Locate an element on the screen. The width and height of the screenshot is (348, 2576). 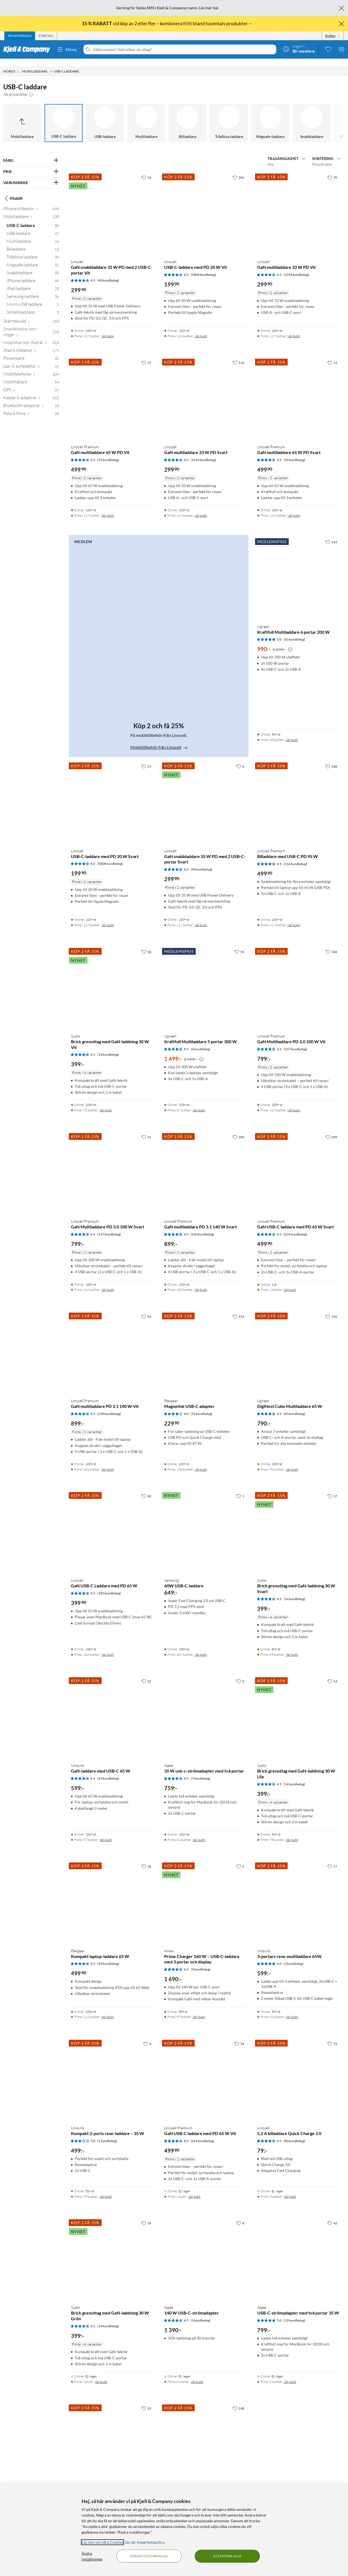
vid köp av 2 eller fler – kombinera fritt bland tusentals produkter→ is located at coordinates (167, 23).